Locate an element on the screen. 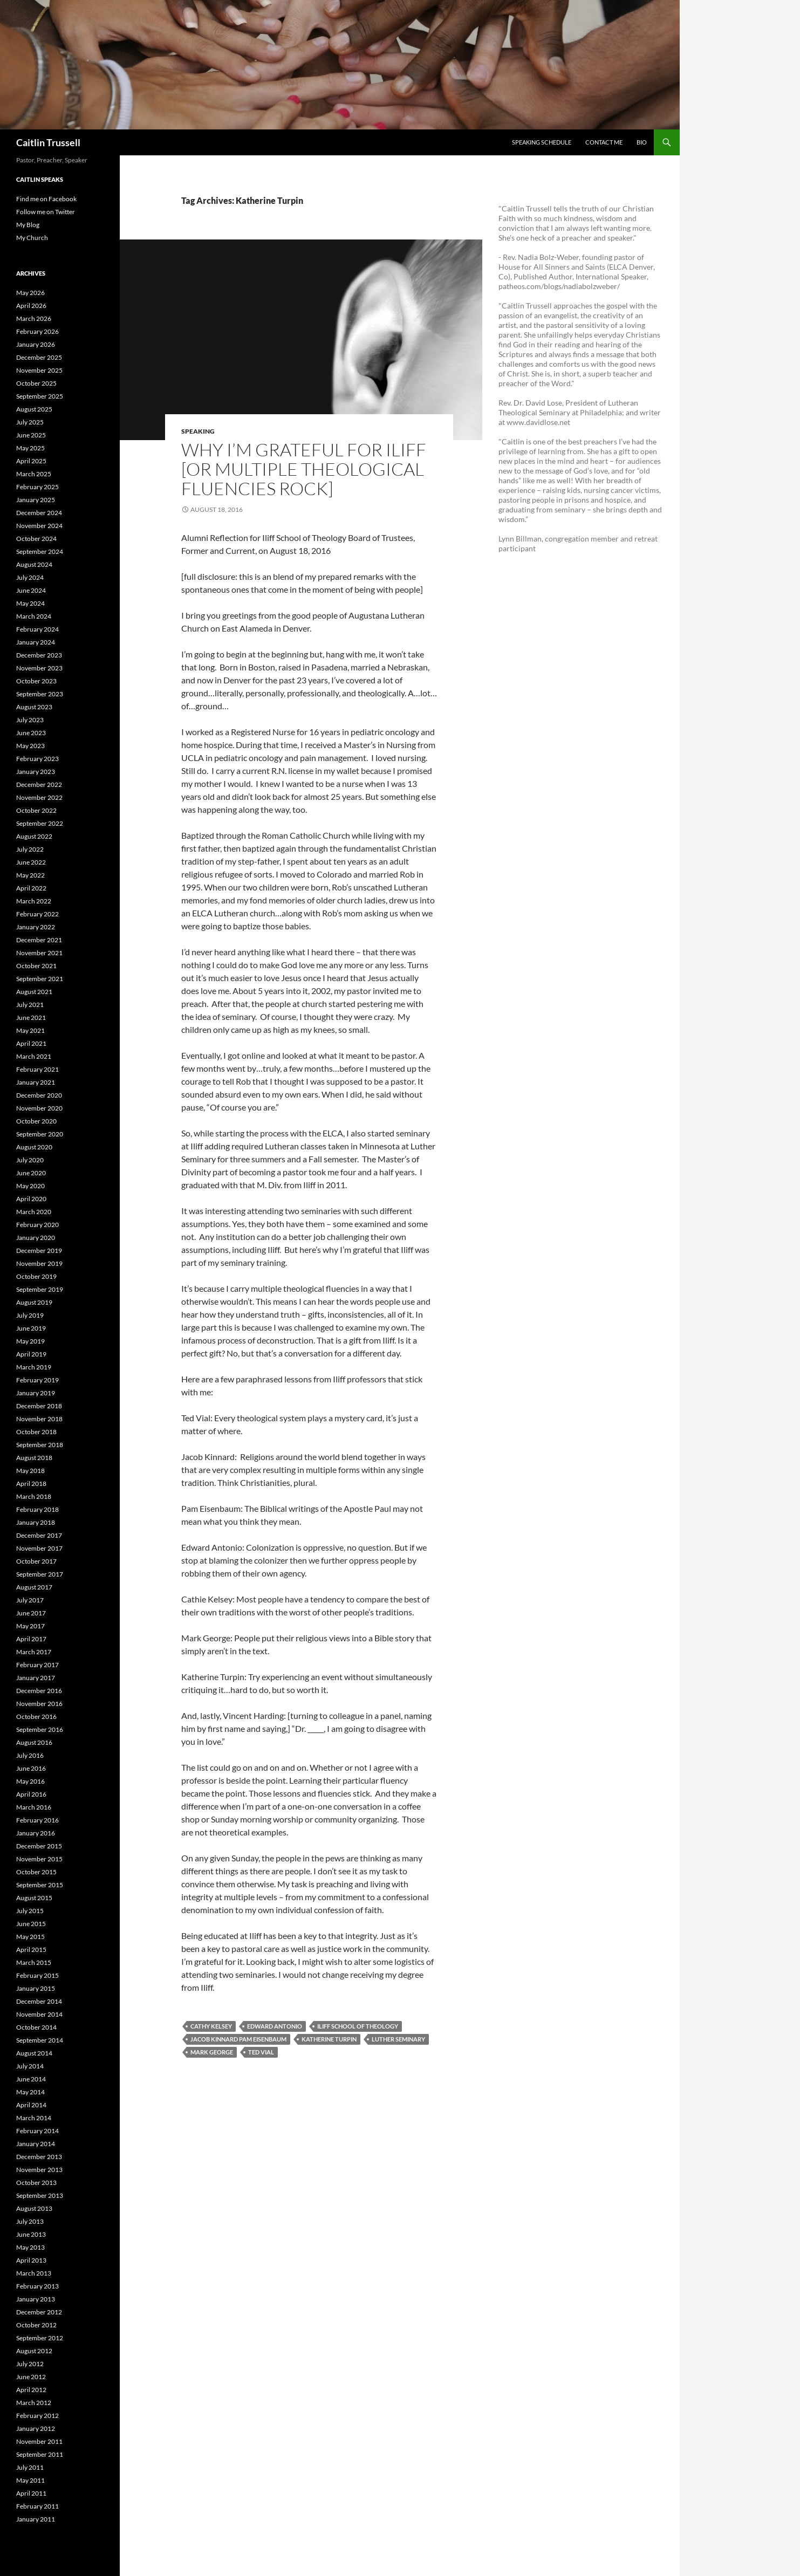 The image size is (800, 2576). May 2024 is located at coordinates (30, 603).